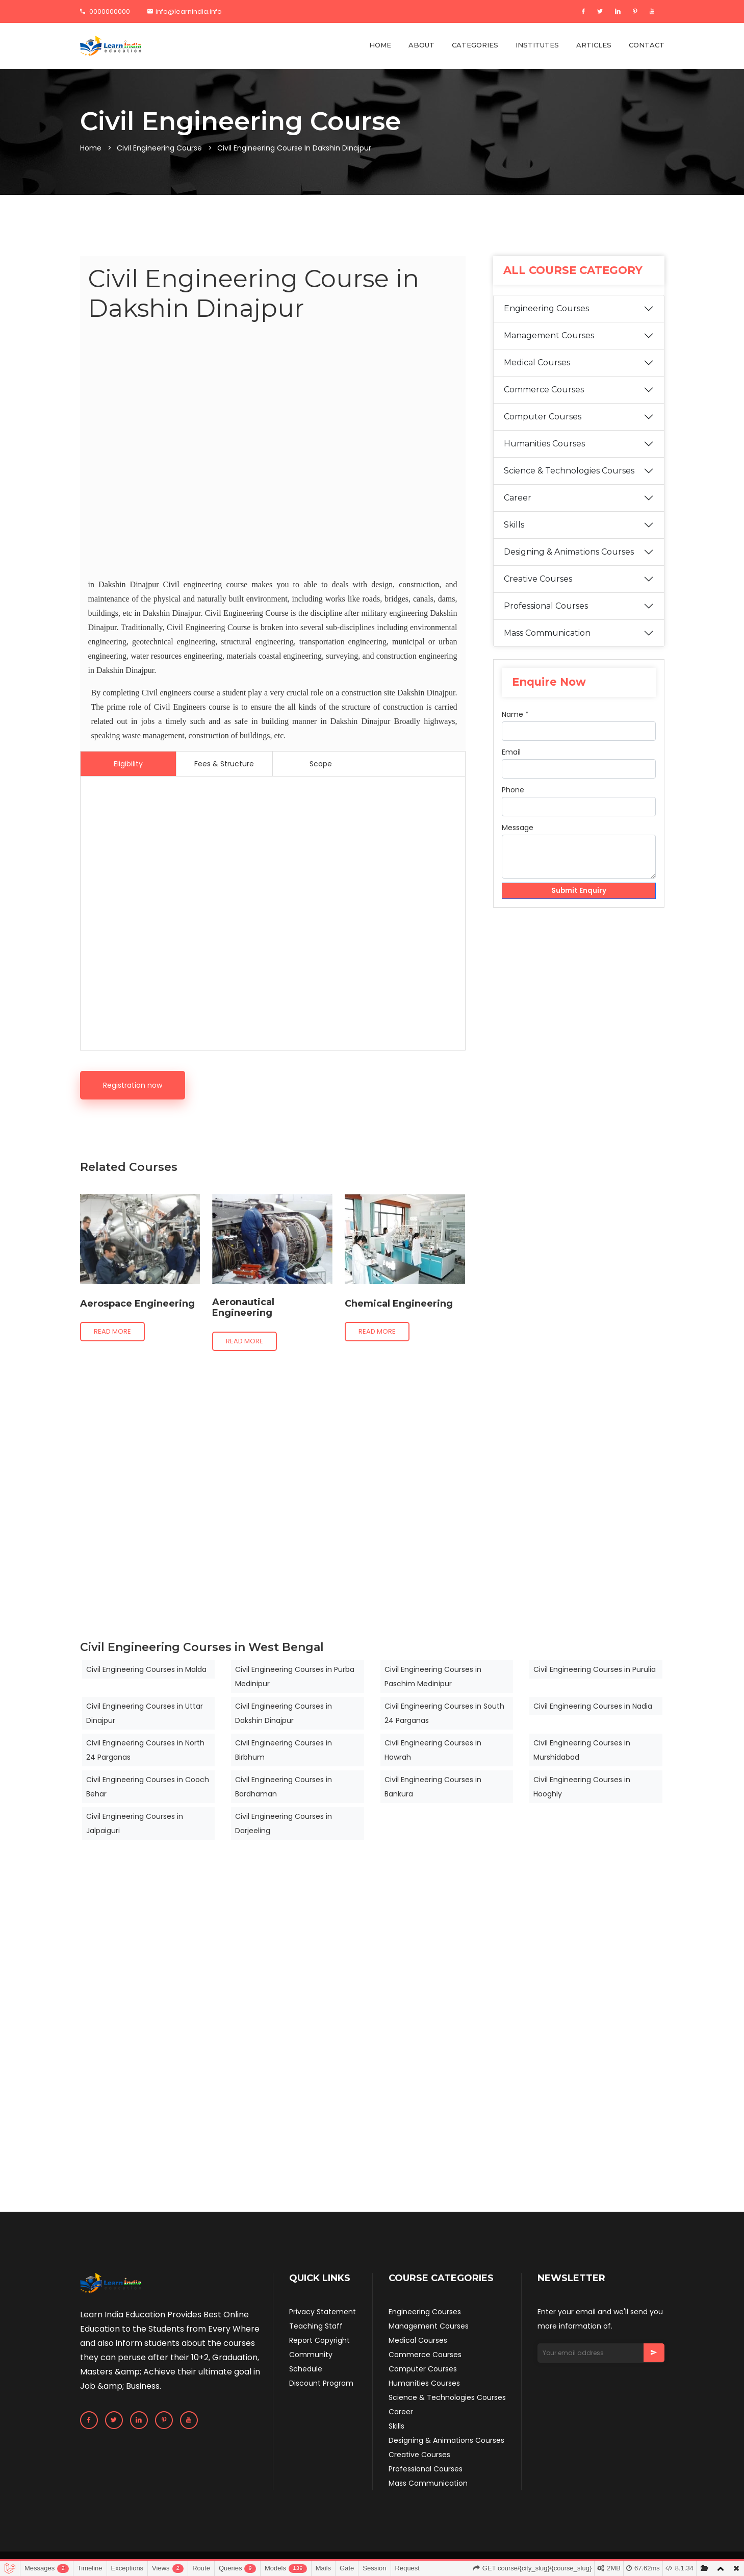 This screenshot has height=2576, width=744. I want to click on Civil Engineering Courses in Cooch Behar, so click(147, 1786).